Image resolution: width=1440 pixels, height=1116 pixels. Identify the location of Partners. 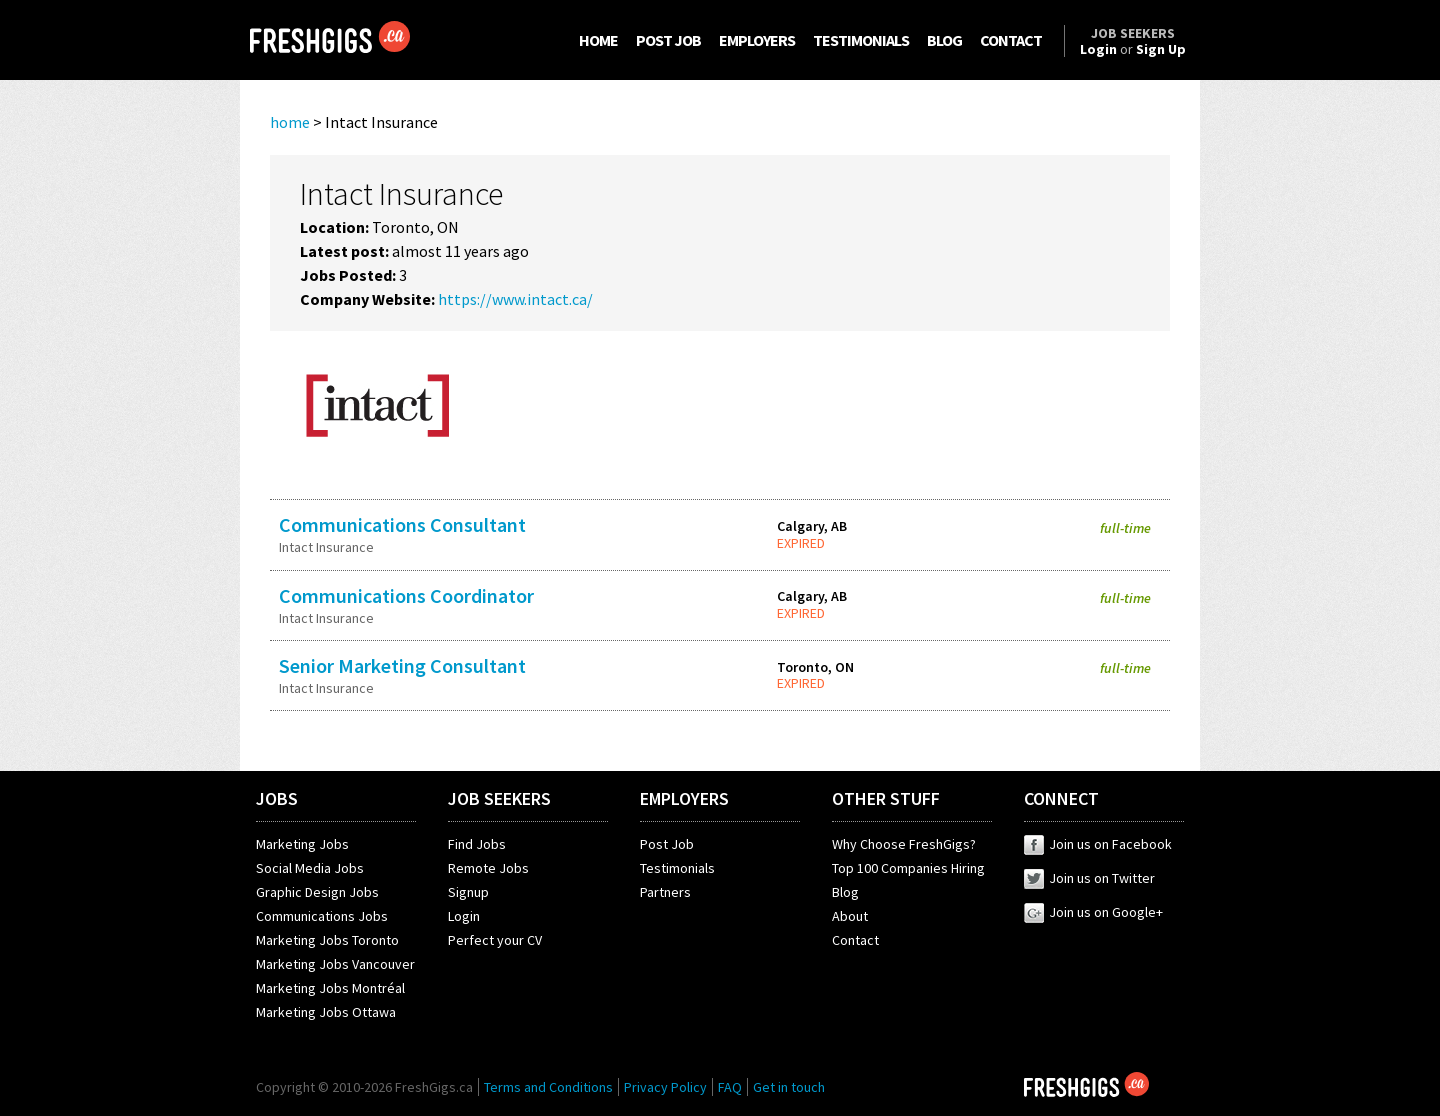
(665, 892).